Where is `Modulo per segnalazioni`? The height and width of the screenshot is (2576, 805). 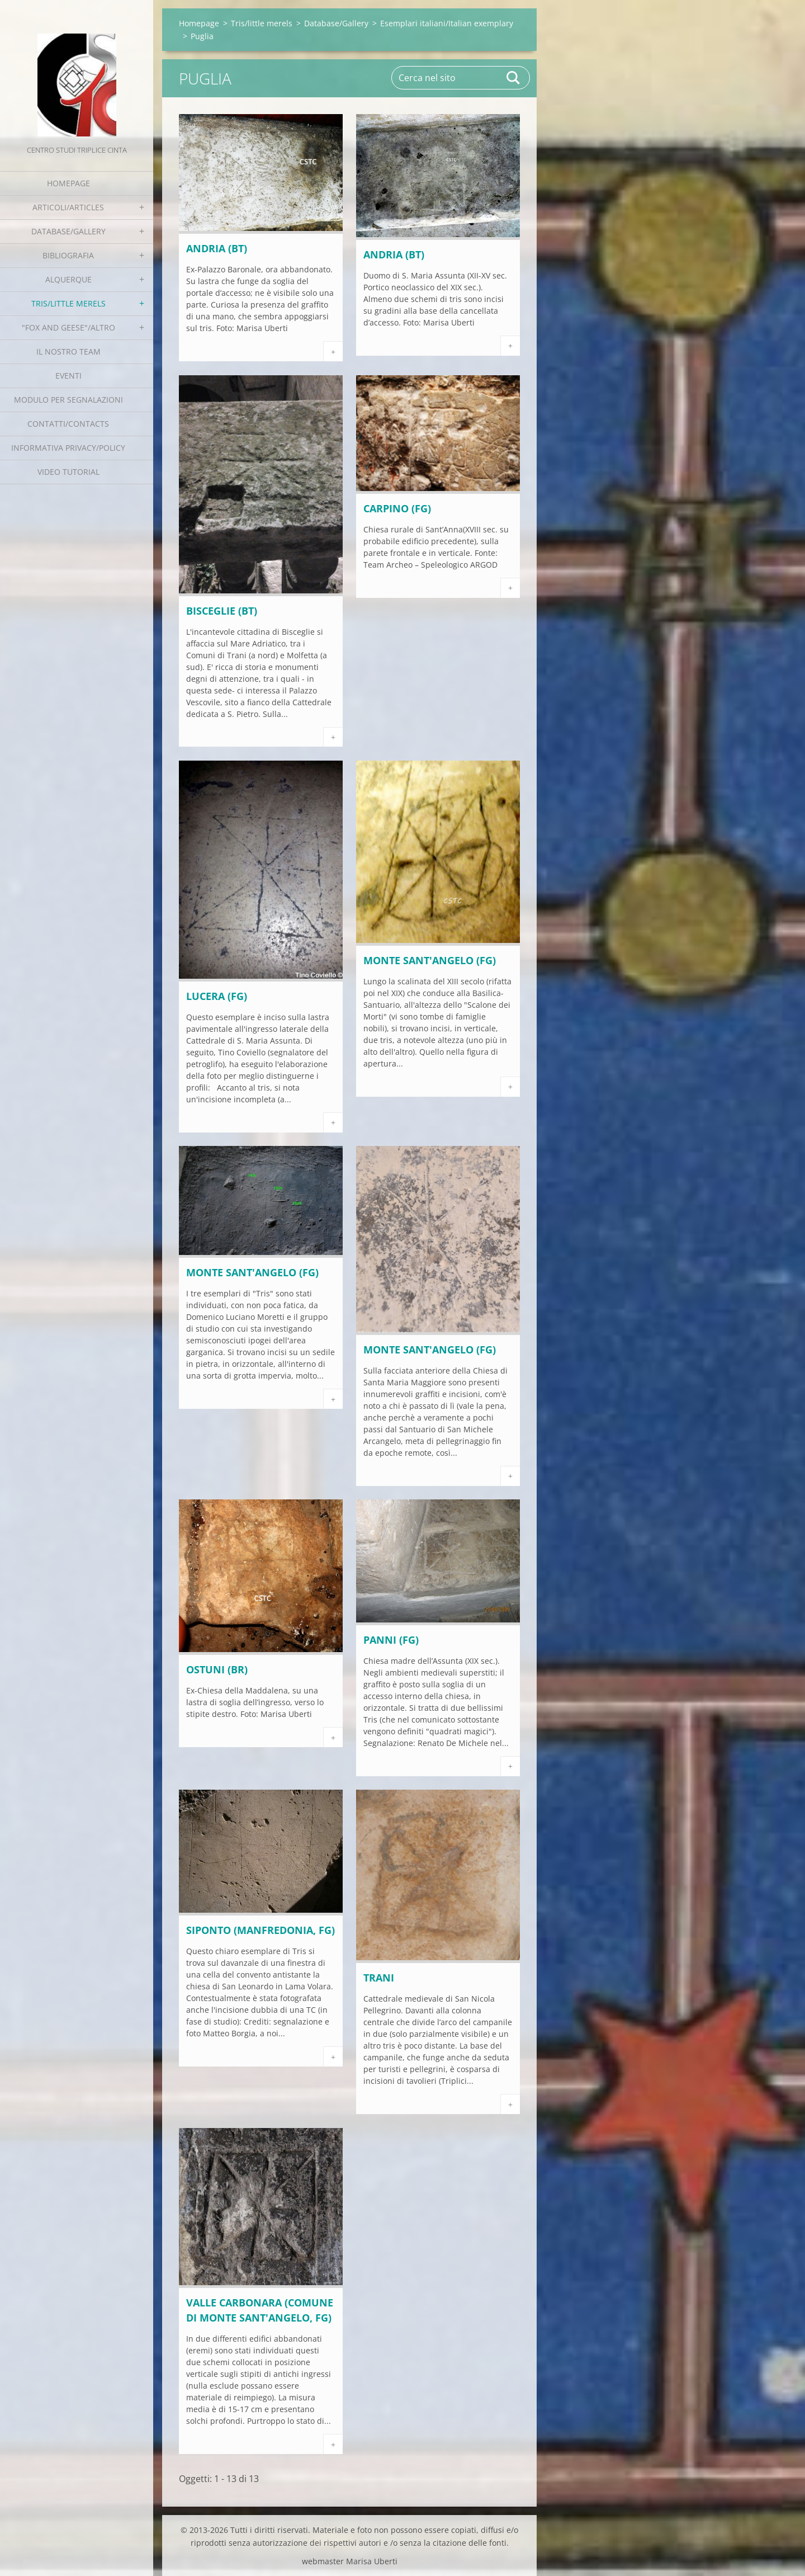
Modulo per segnalazioni is located at coordinates (68, 399).